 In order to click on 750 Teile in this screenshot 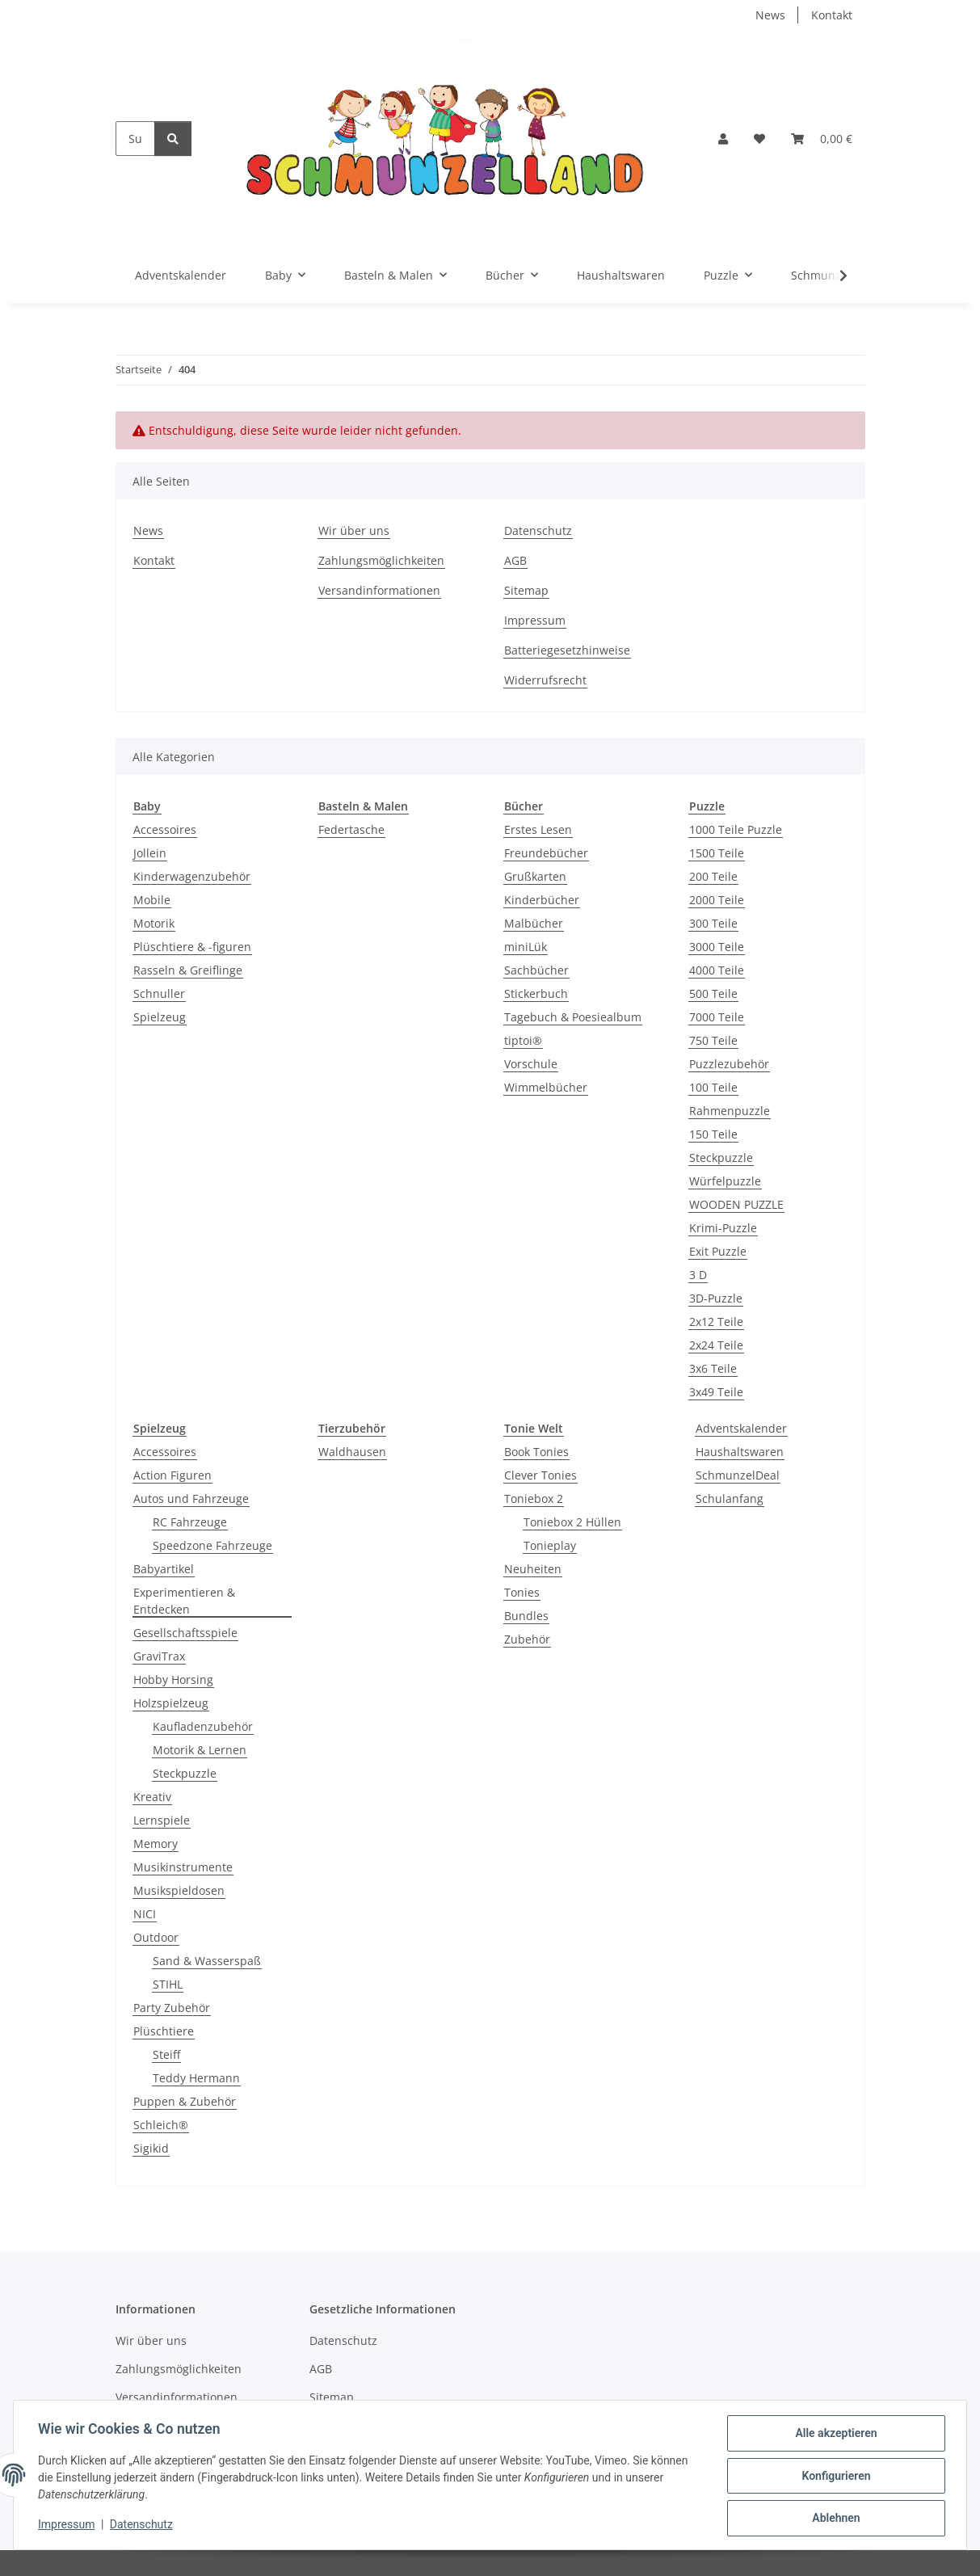, I will do `click(713, 1040)`.